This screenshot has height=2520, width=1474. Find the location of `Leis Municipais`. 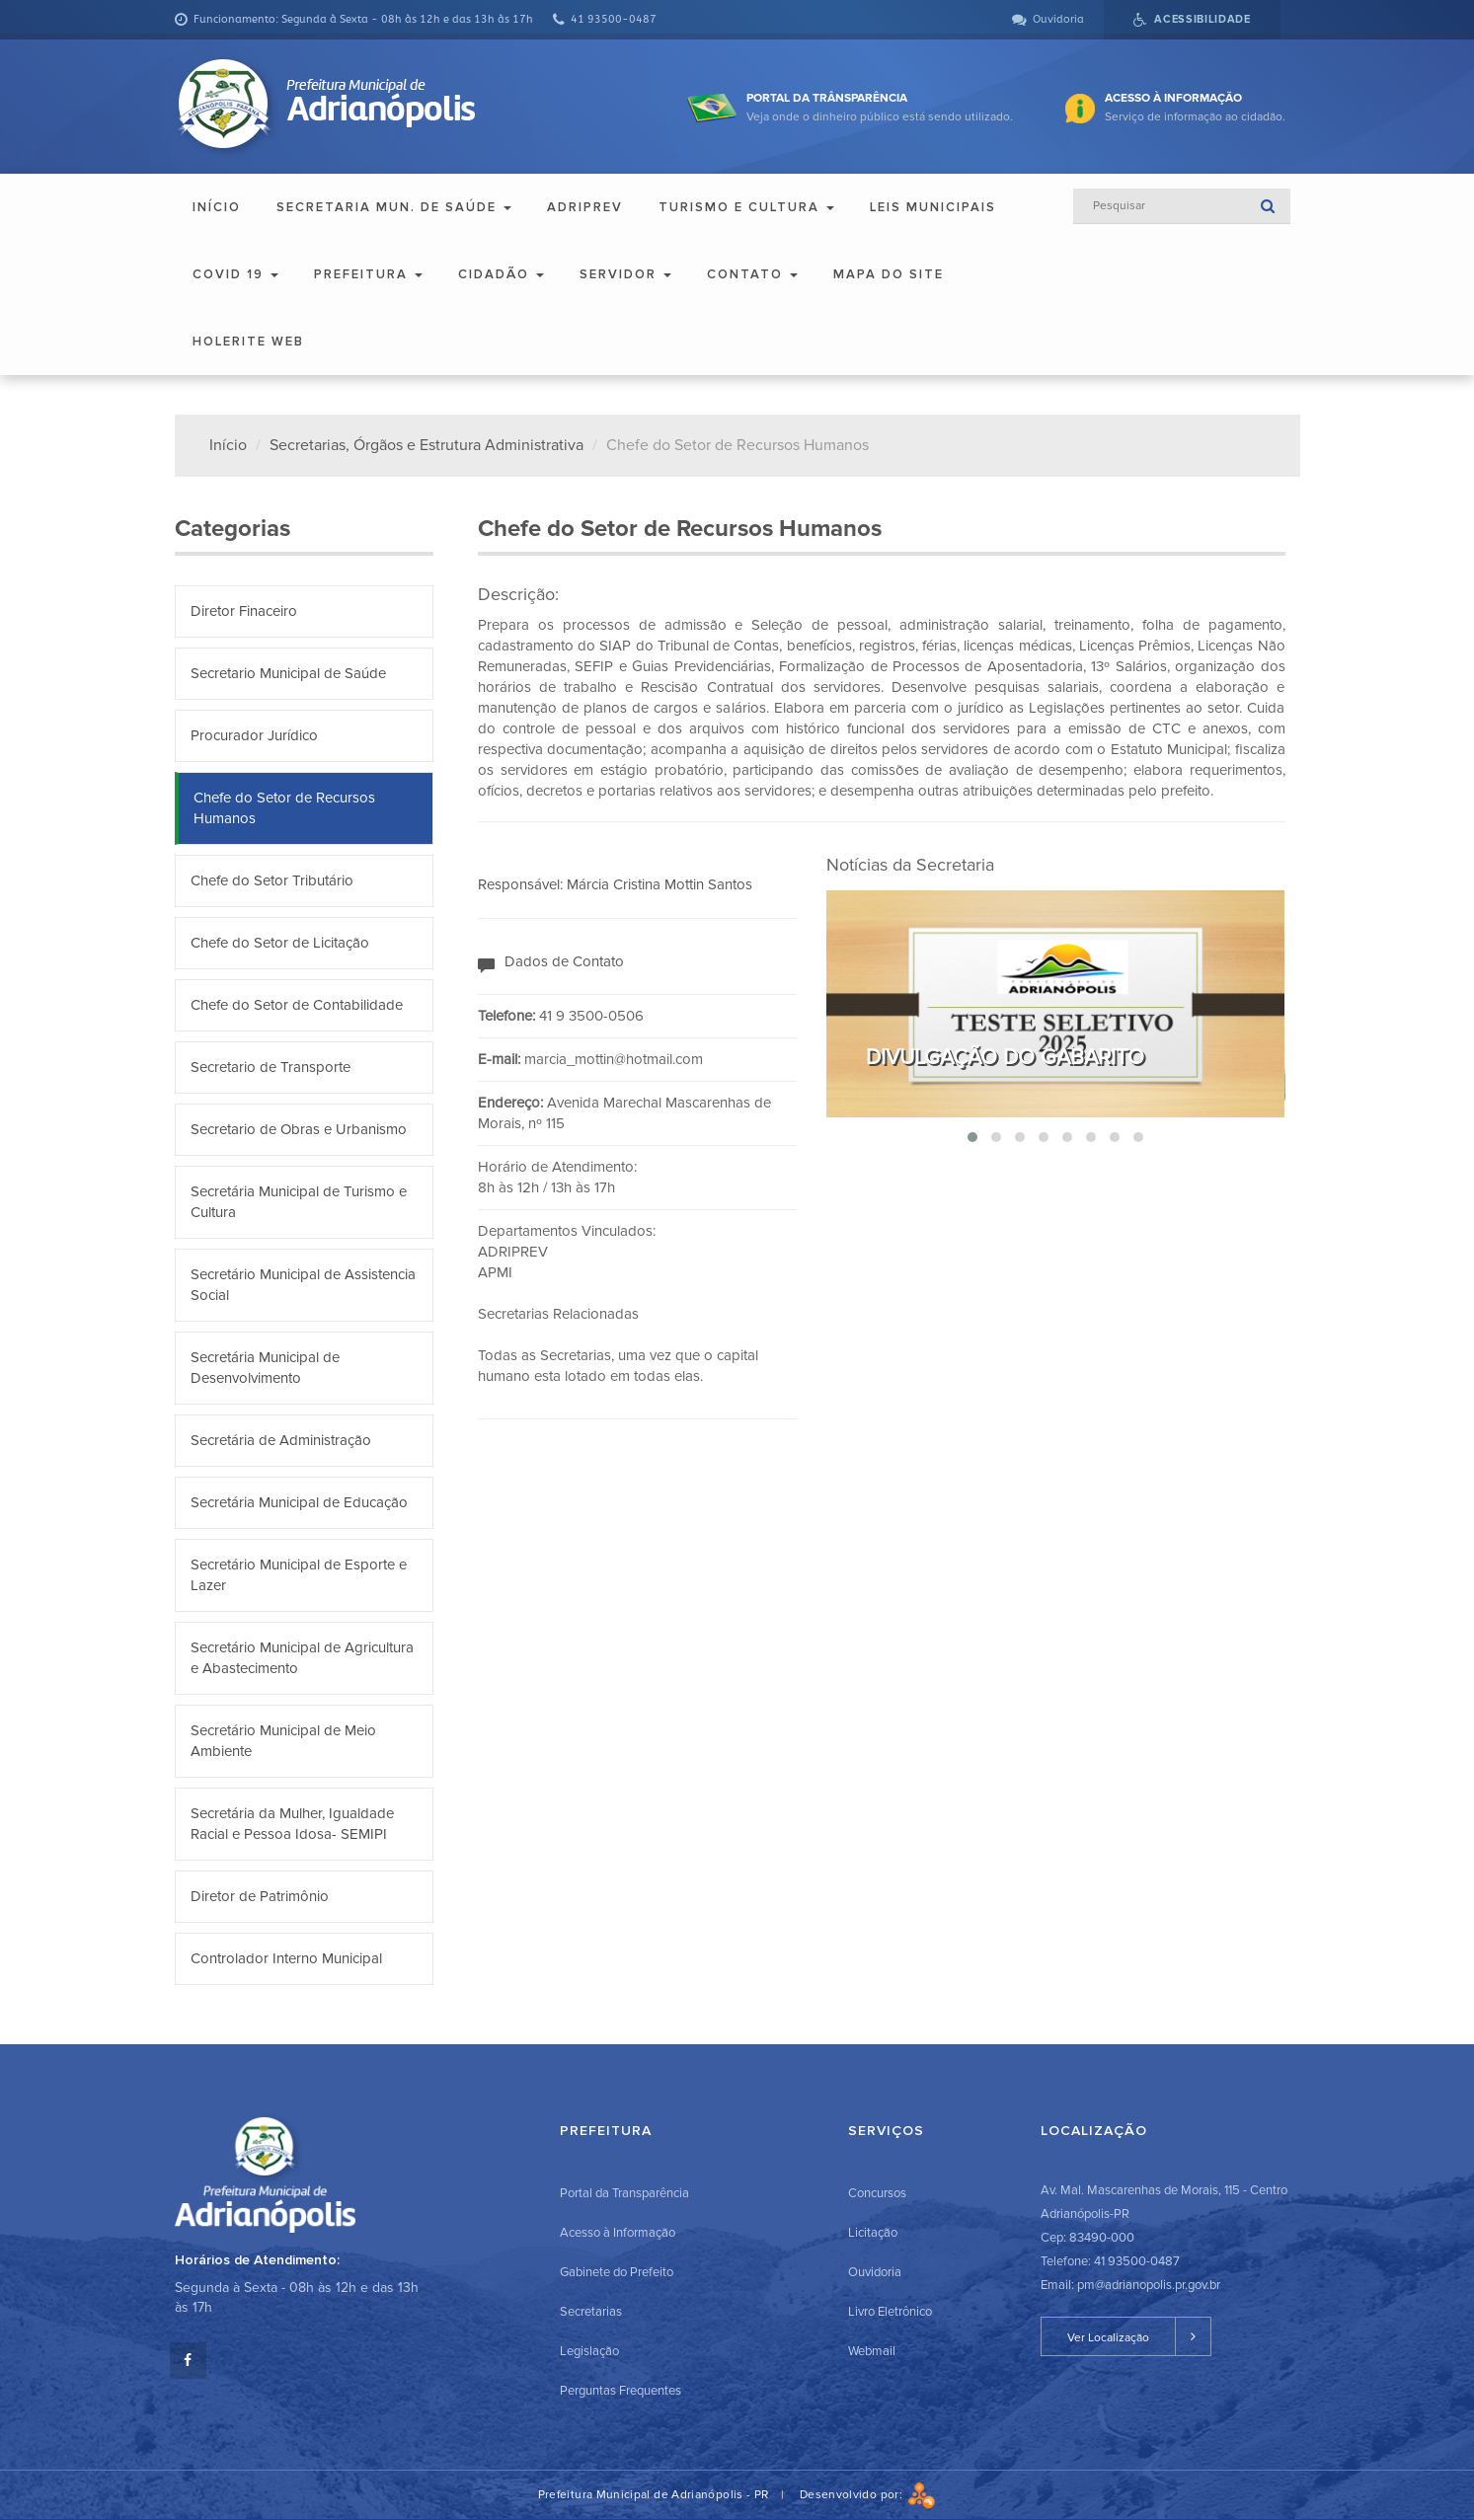

Leis Municipais is located at coordinates (933, 207).